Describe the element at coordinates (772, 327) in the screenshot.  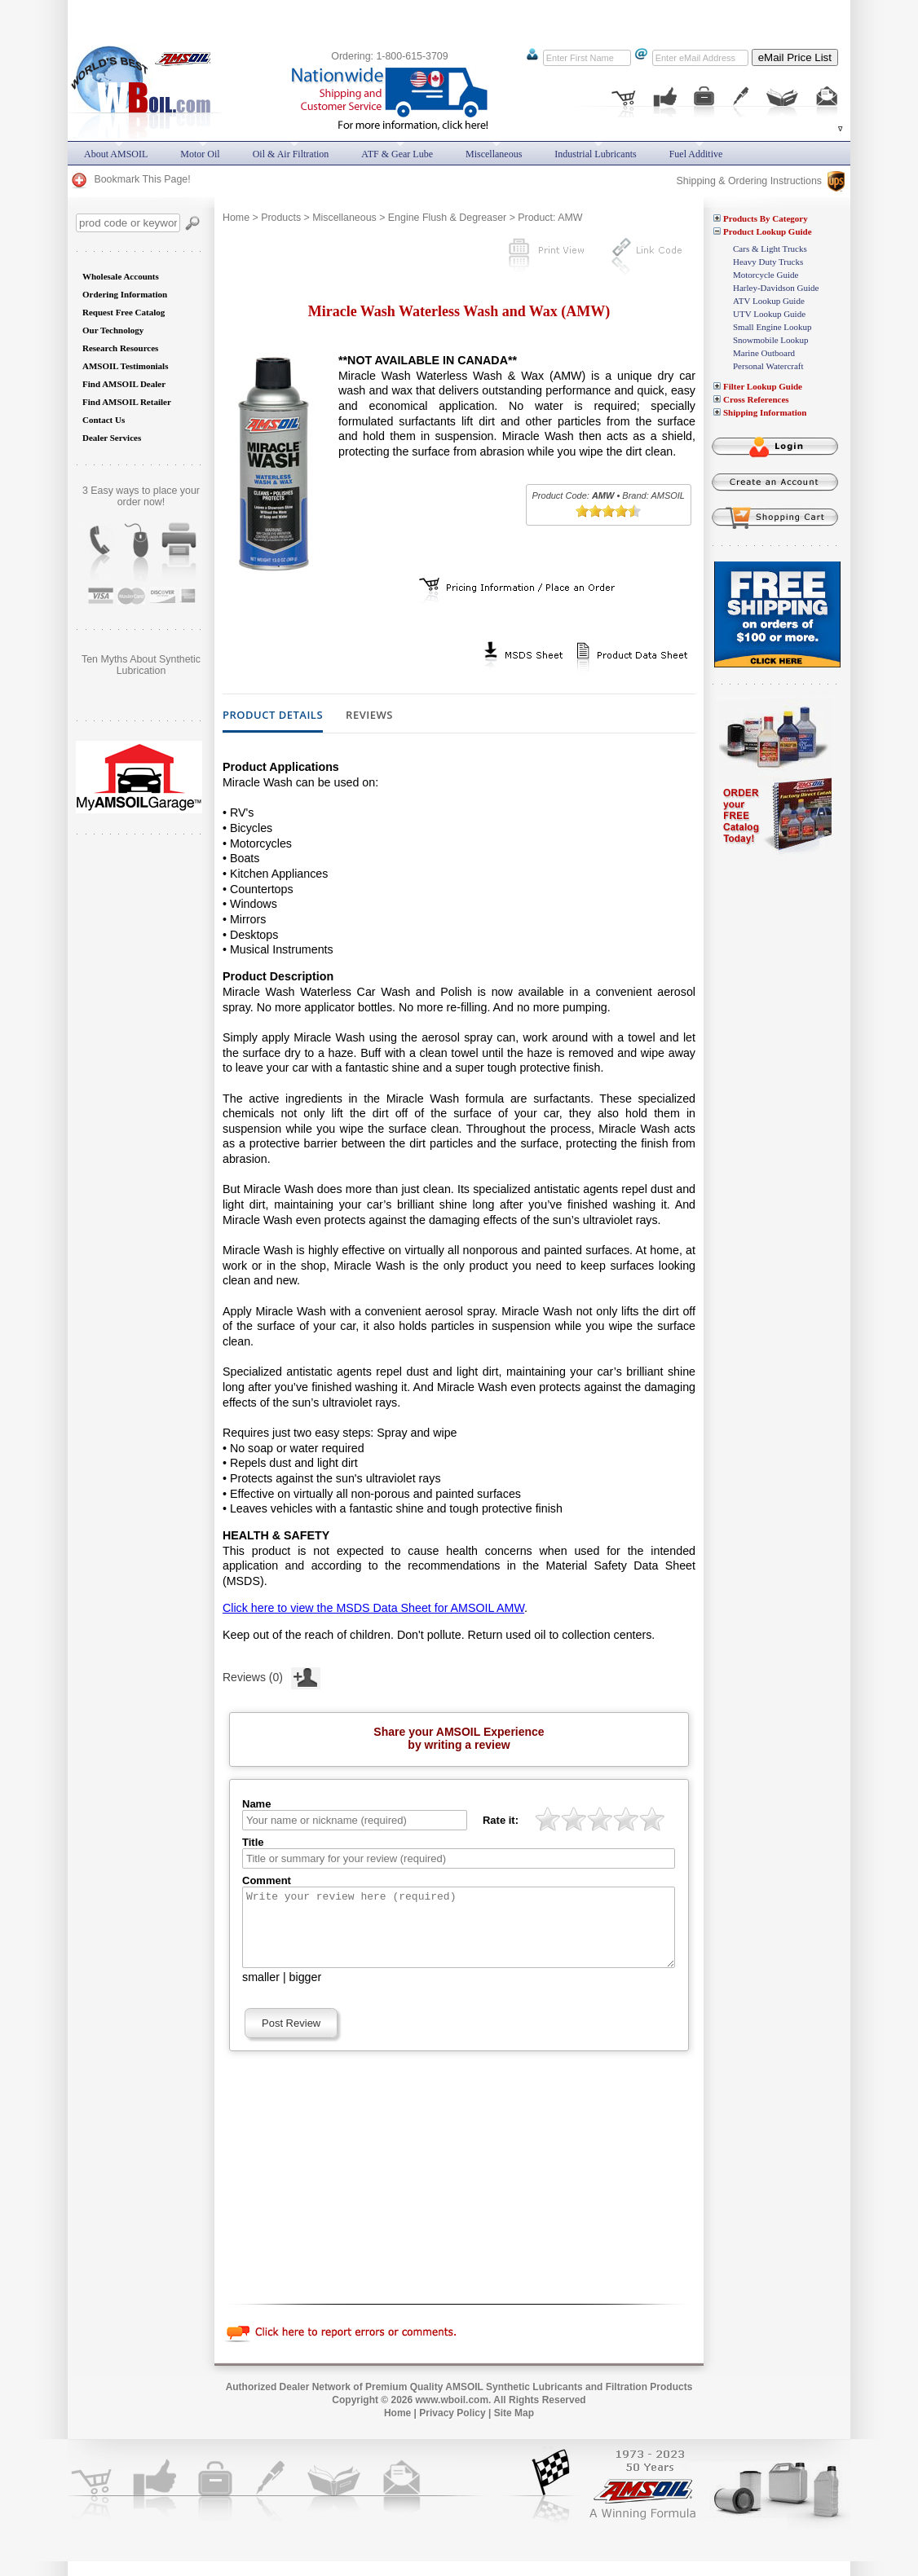
I see `Small Engine Lookup` at that location.